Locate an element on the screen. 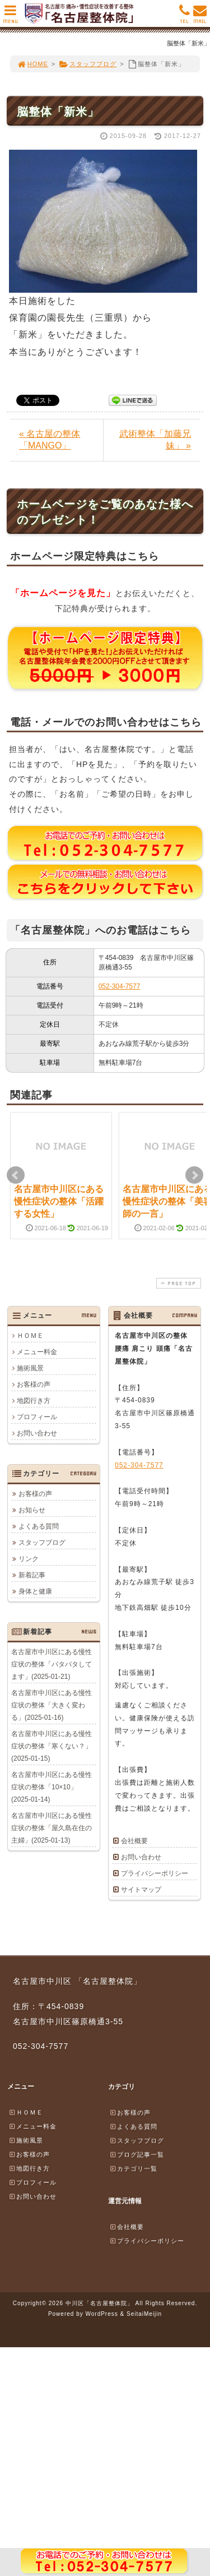 This screenshot has height=2576, width=210. 地図行き方 is located at coordinates (33, 1401).